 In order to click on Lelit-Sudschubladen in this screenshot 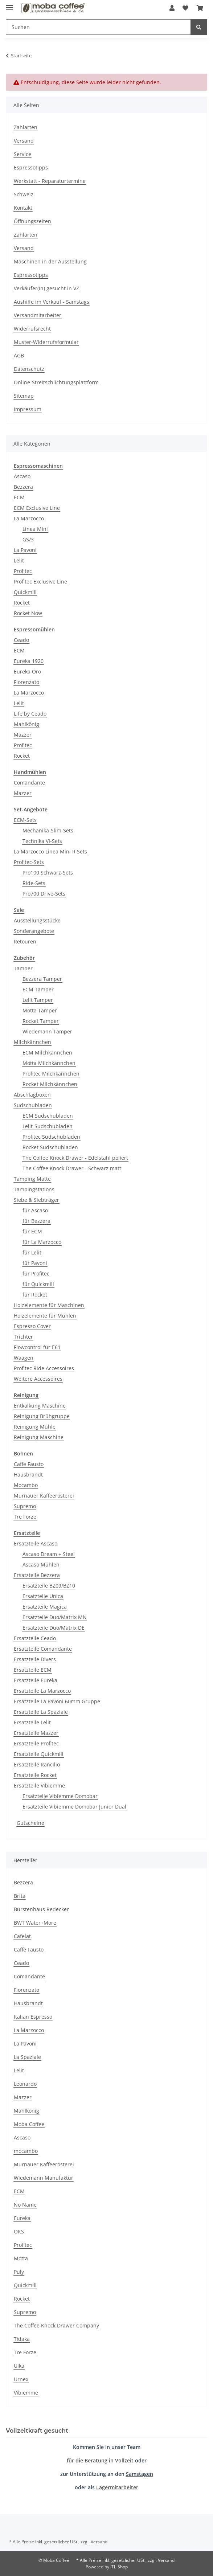, I will do `click(47, 1126)`.